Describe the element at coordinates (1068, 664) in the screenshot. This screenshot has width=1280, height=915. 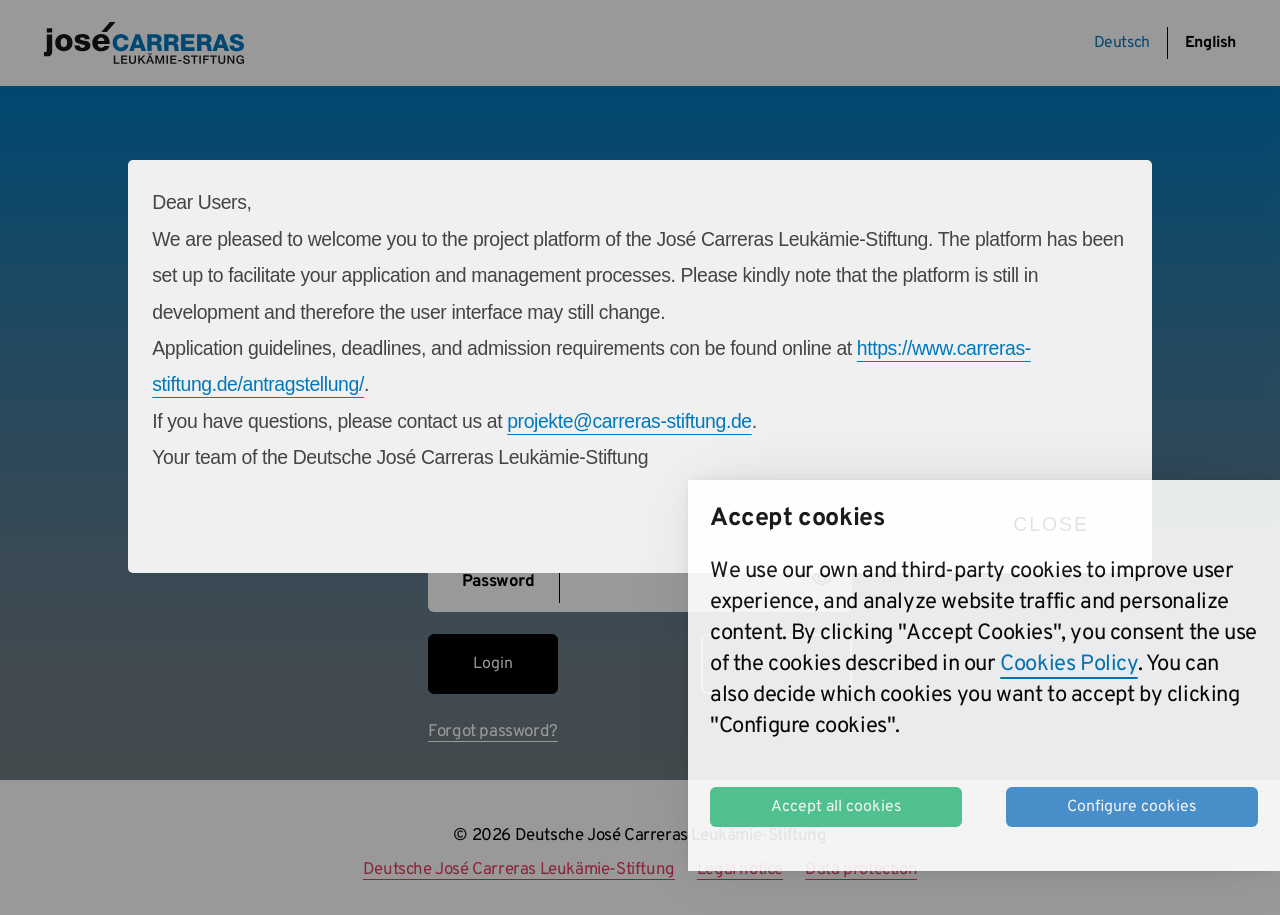
I see `Cookies Policy` at that location.